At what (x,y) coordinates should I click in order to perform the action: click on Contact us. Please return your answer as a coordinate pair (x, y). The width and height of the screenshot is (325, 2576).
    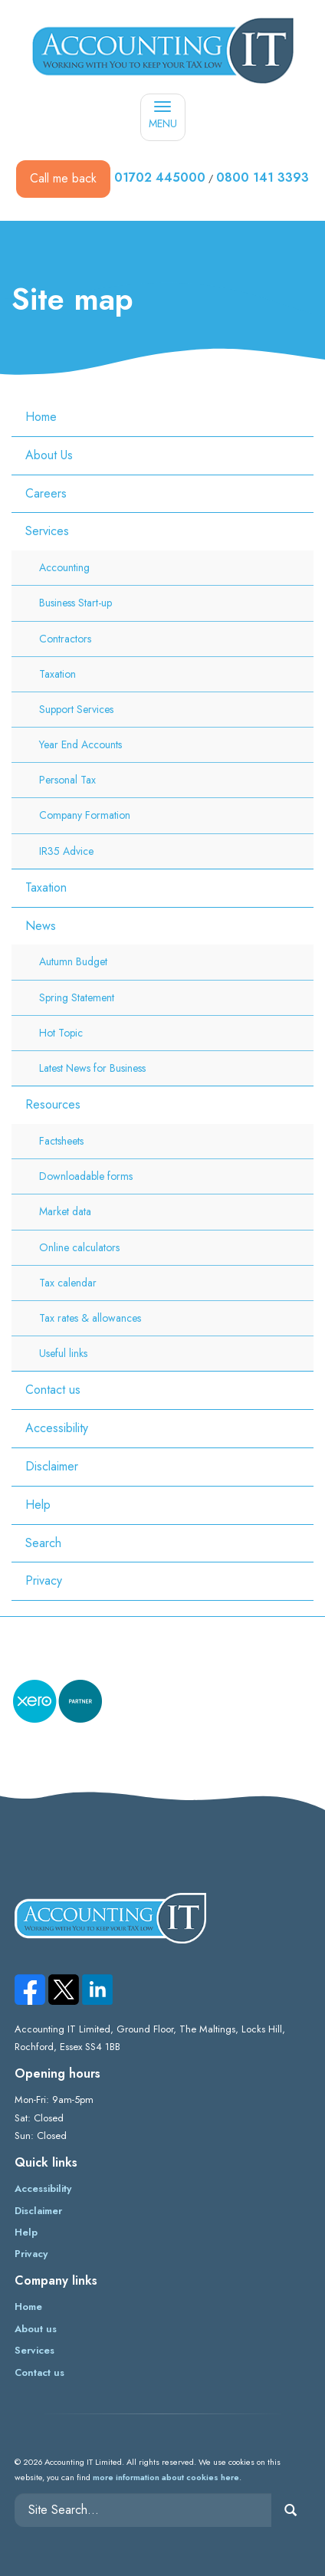
    Looking at the image, I should click on (52, 1389).